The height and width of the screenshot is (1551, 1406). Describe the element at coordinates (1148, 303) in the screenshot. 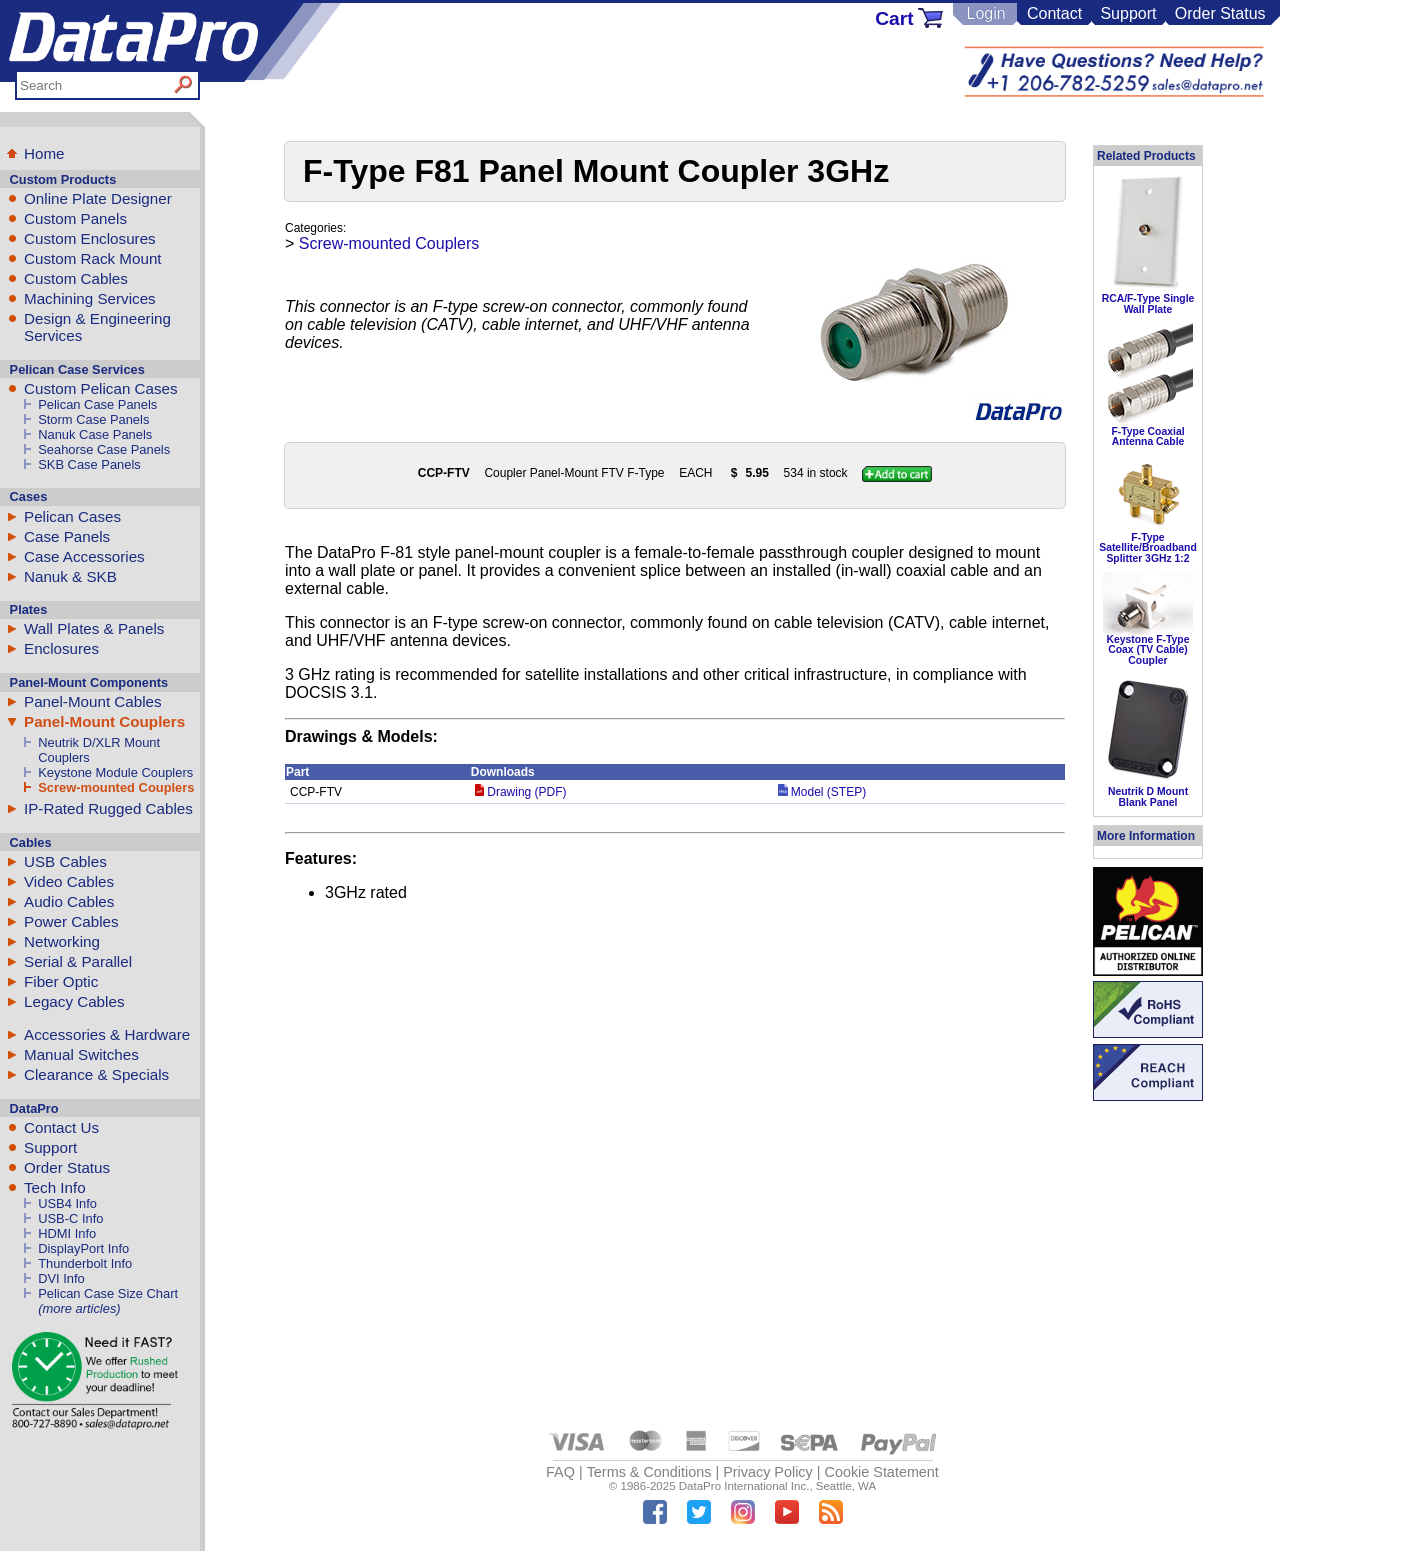

I see `RCA/F-Type Single Wall Plate` at that location.